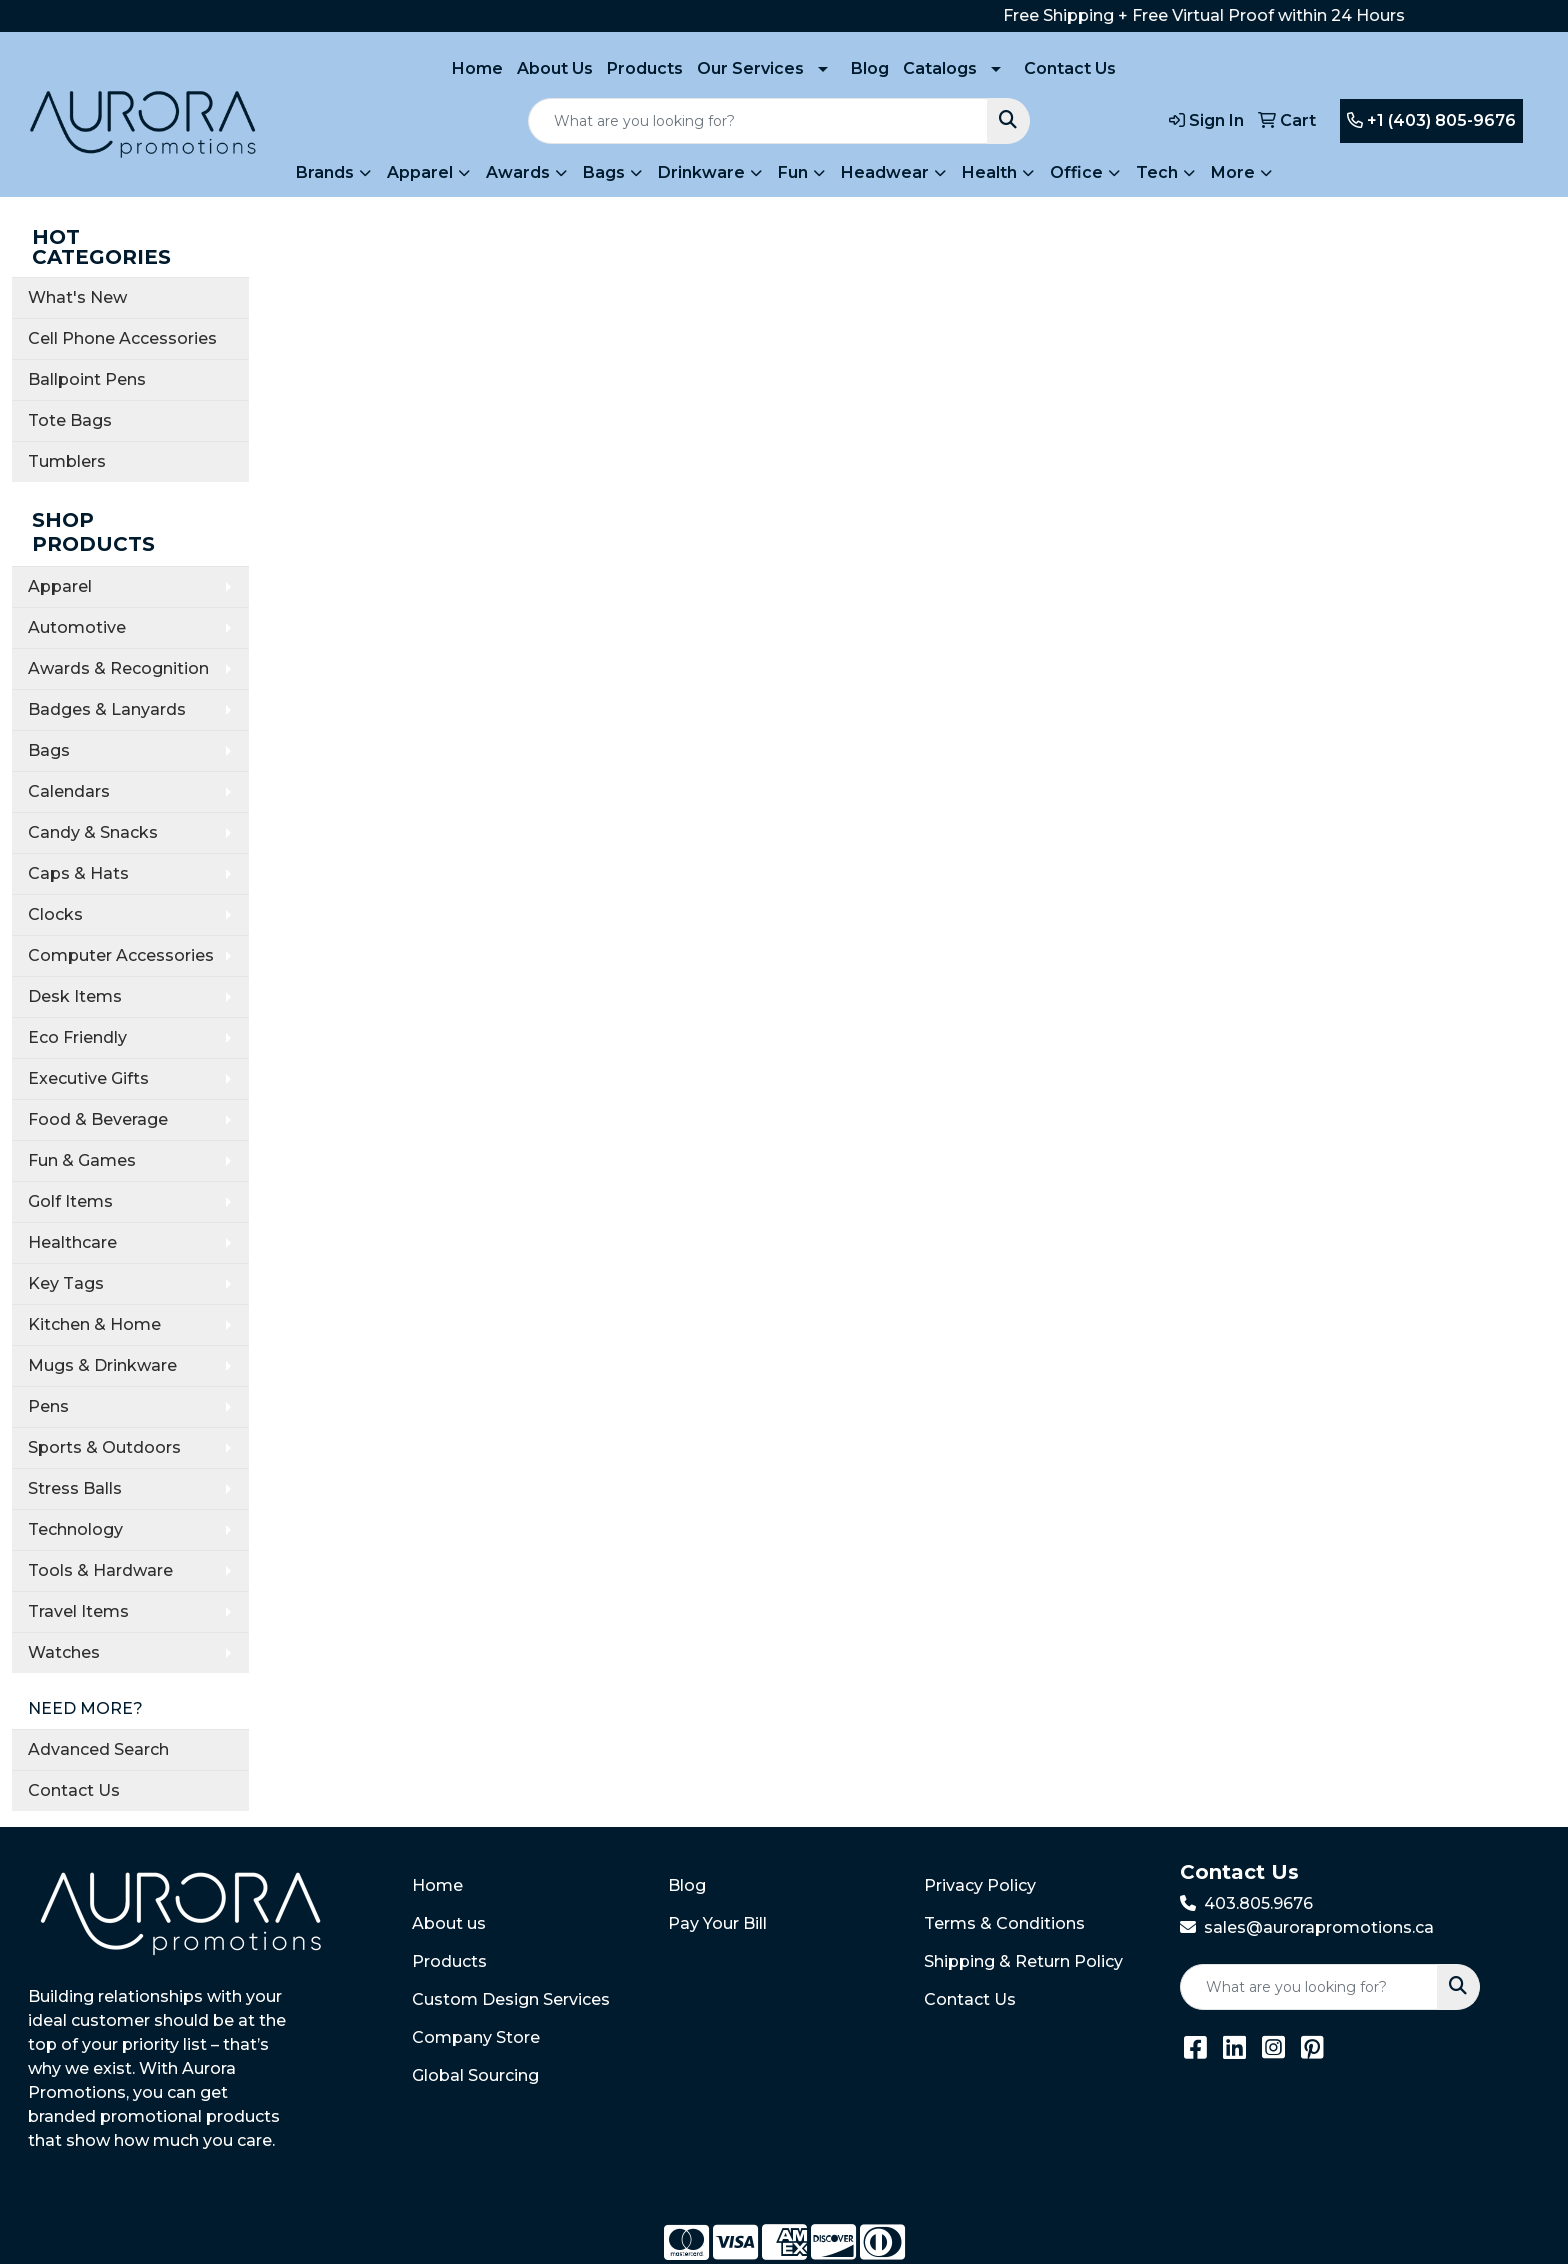 This screenshot has width=1568, height=2264. What do you see at coordinates (1070, 68) in the screenshot?
I see `Contact Us` at bounding box center [1070, 68].